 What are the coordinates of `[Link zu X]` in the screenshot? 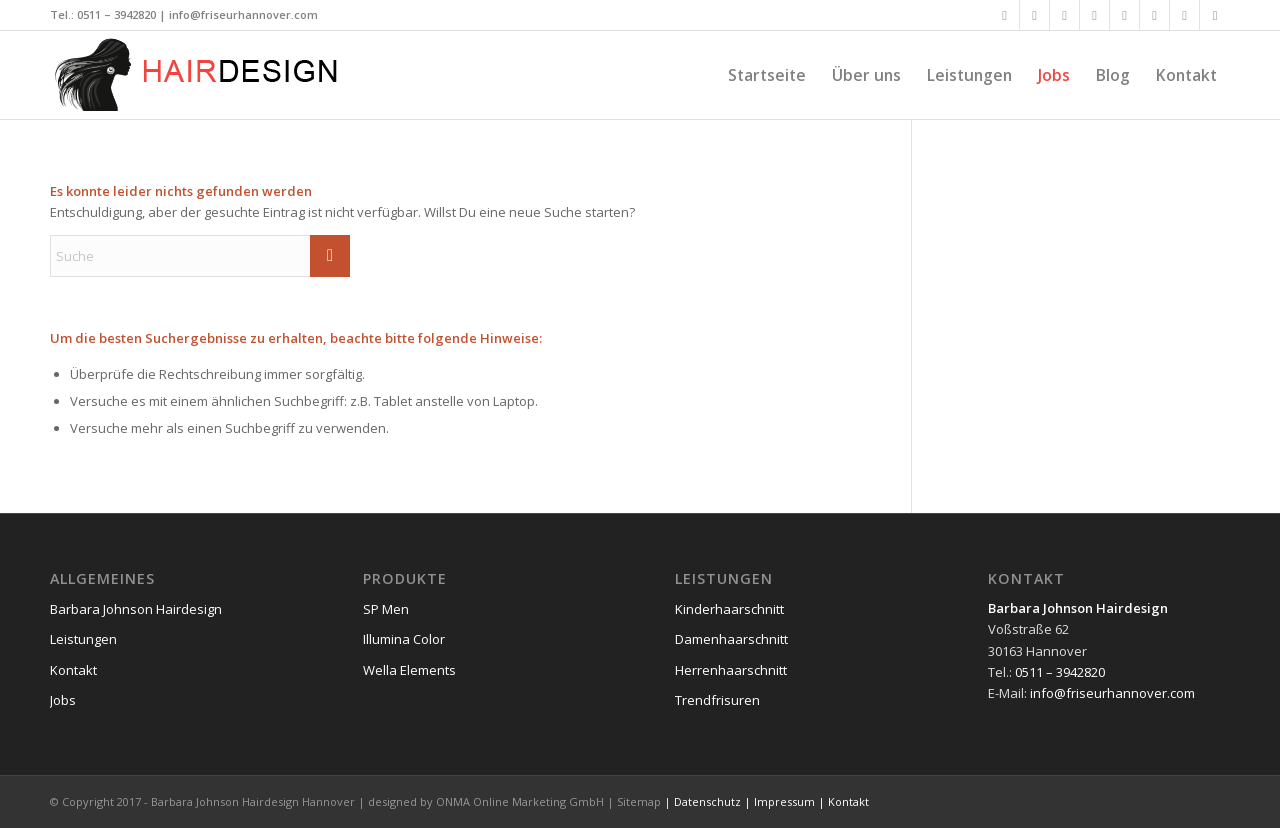 It's located at (1034, 15).